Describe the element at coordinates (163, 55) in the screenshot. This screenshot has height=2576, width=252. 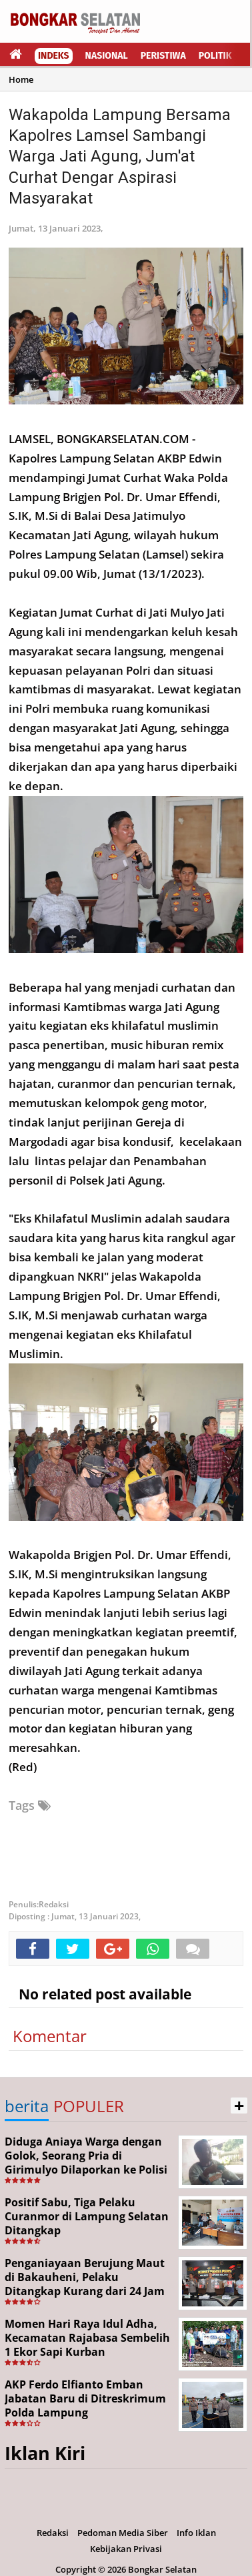
I see `Peristiwa` at that location.